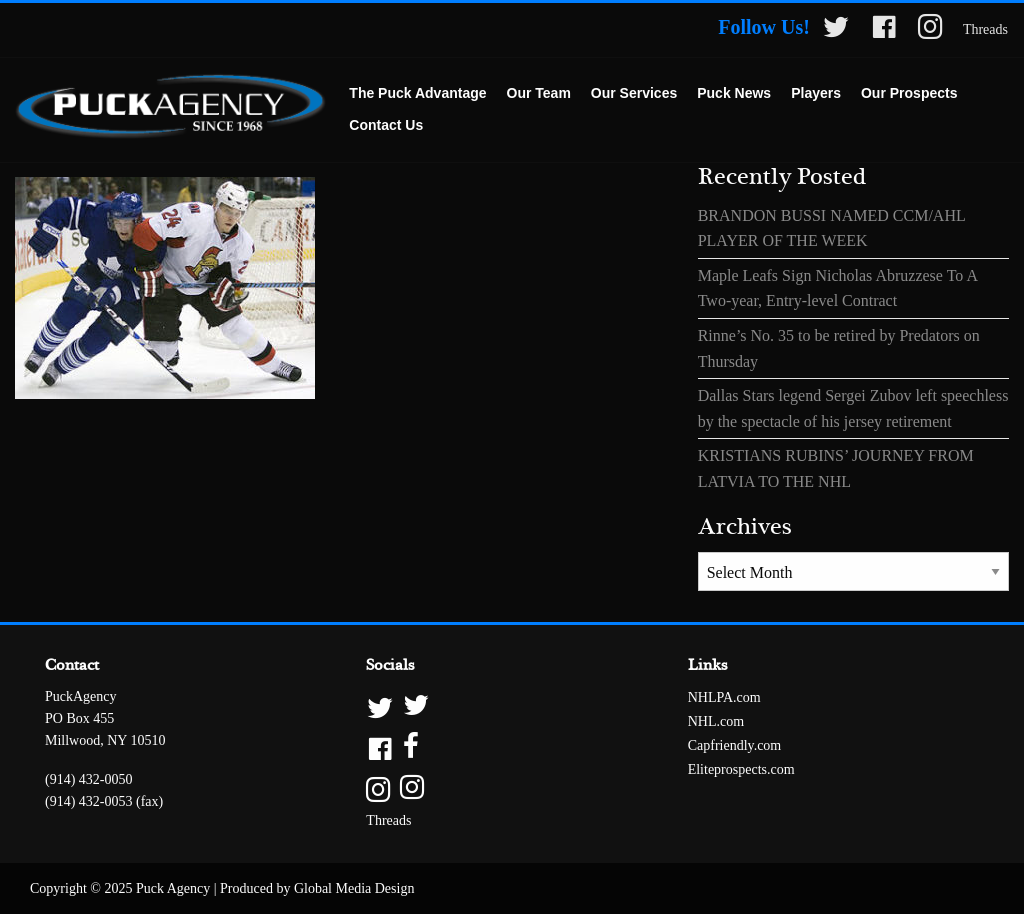  I want to click on Our Team, so click(539, 93).